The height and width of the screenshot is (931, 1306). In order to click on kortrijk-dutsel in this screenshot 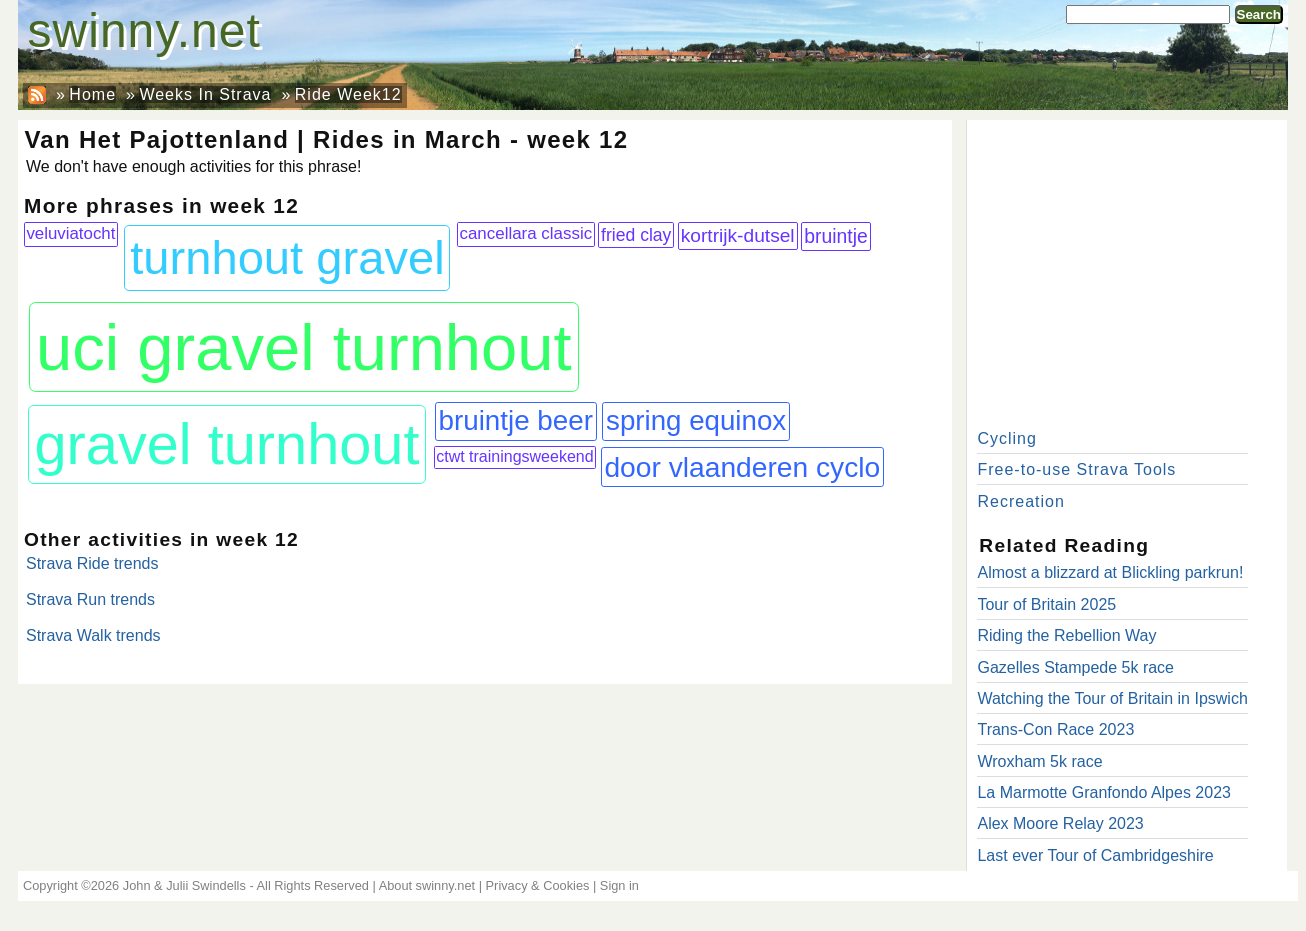, I will do `click(738, 235)`.